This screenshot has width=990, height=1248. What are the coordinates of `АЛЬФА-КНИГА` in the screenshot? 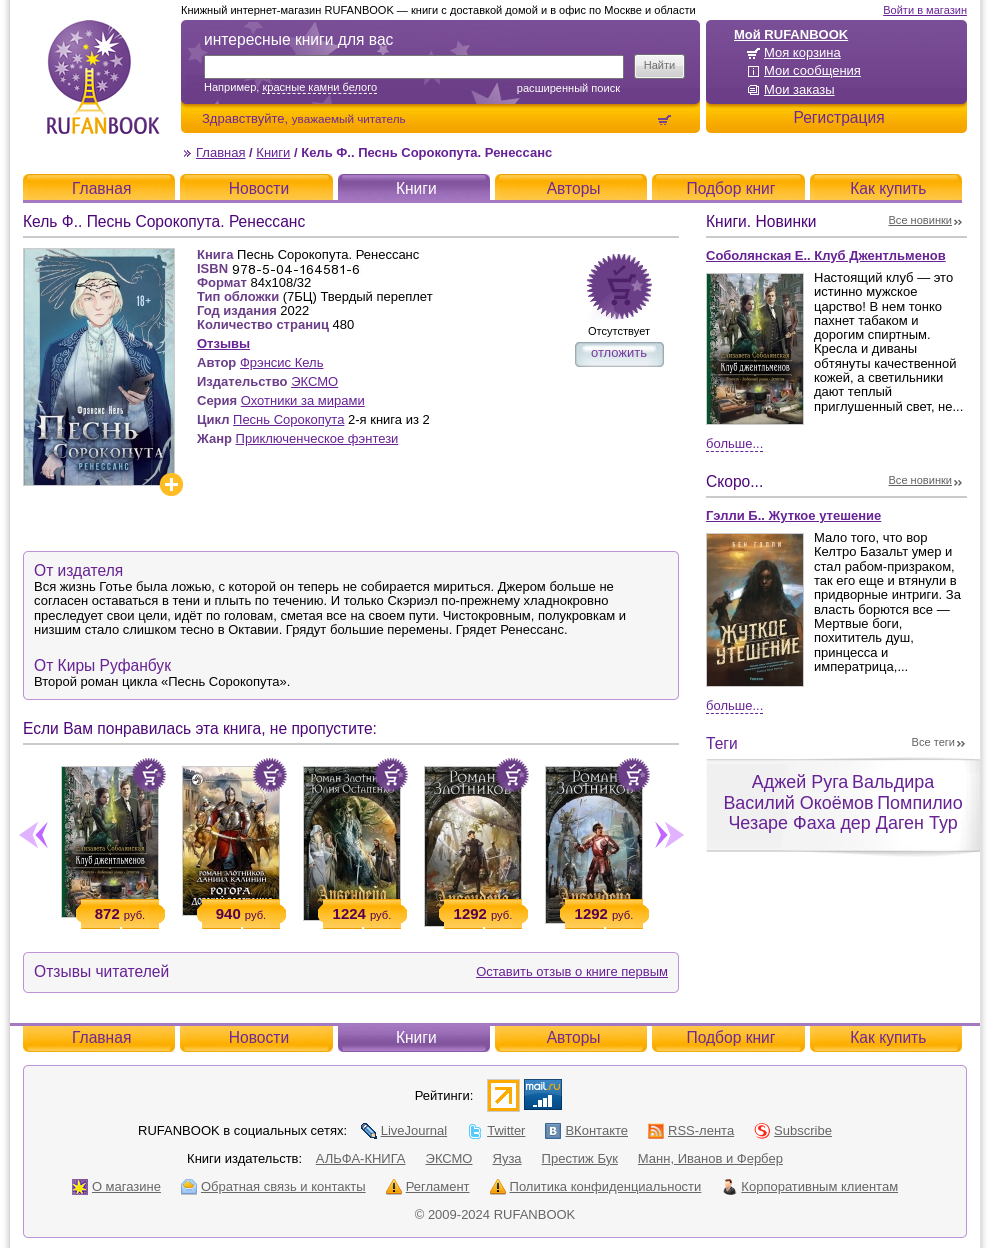 It's located at (361, 1158).